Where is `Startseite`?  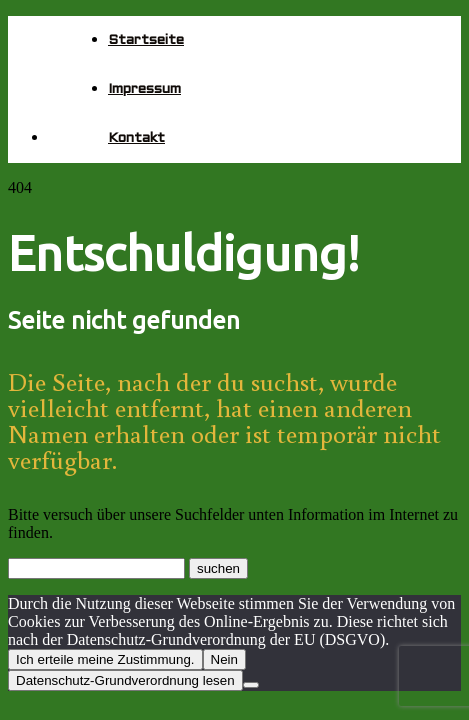
Startseite is located at coordinates (146, 40).